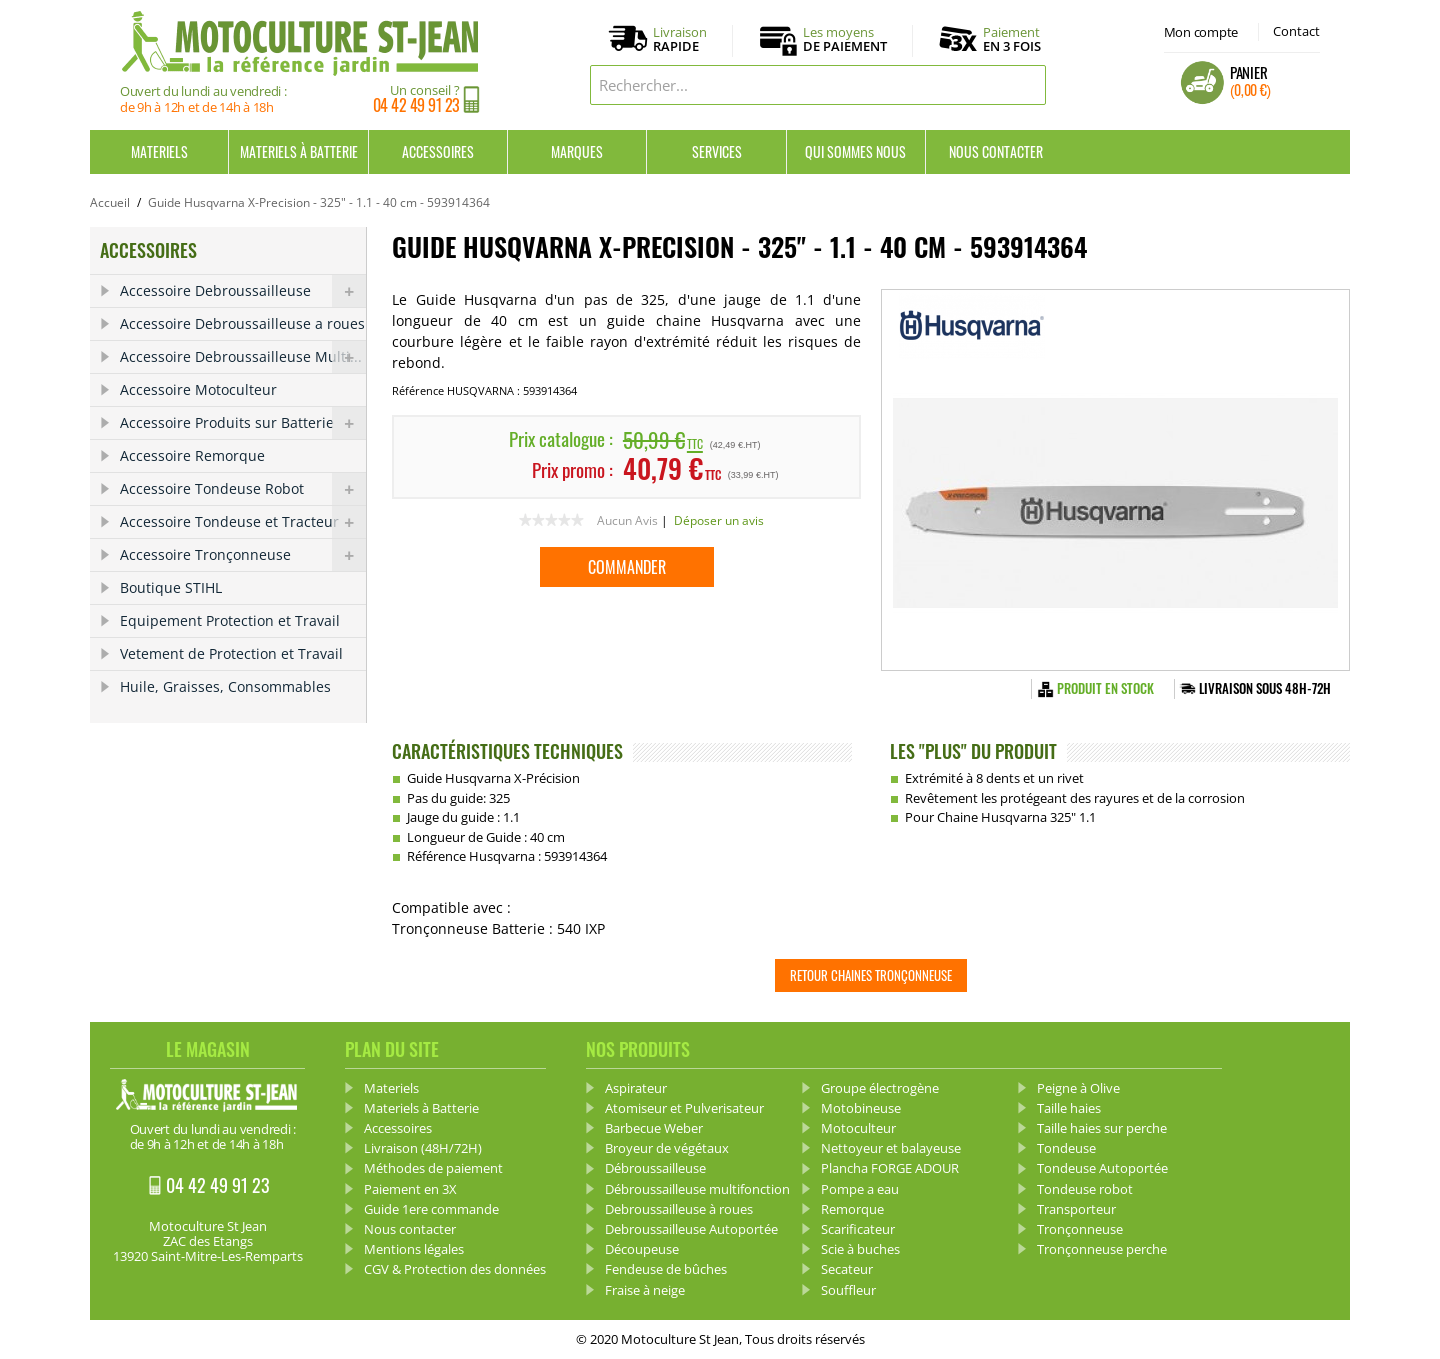 The height and width of the screenshot is (1359, 1440). What do you see at coordinates (679, 1209) in the screenshot?
I see `Debroussailleuse à roues` at bounding box center [679, 1209].